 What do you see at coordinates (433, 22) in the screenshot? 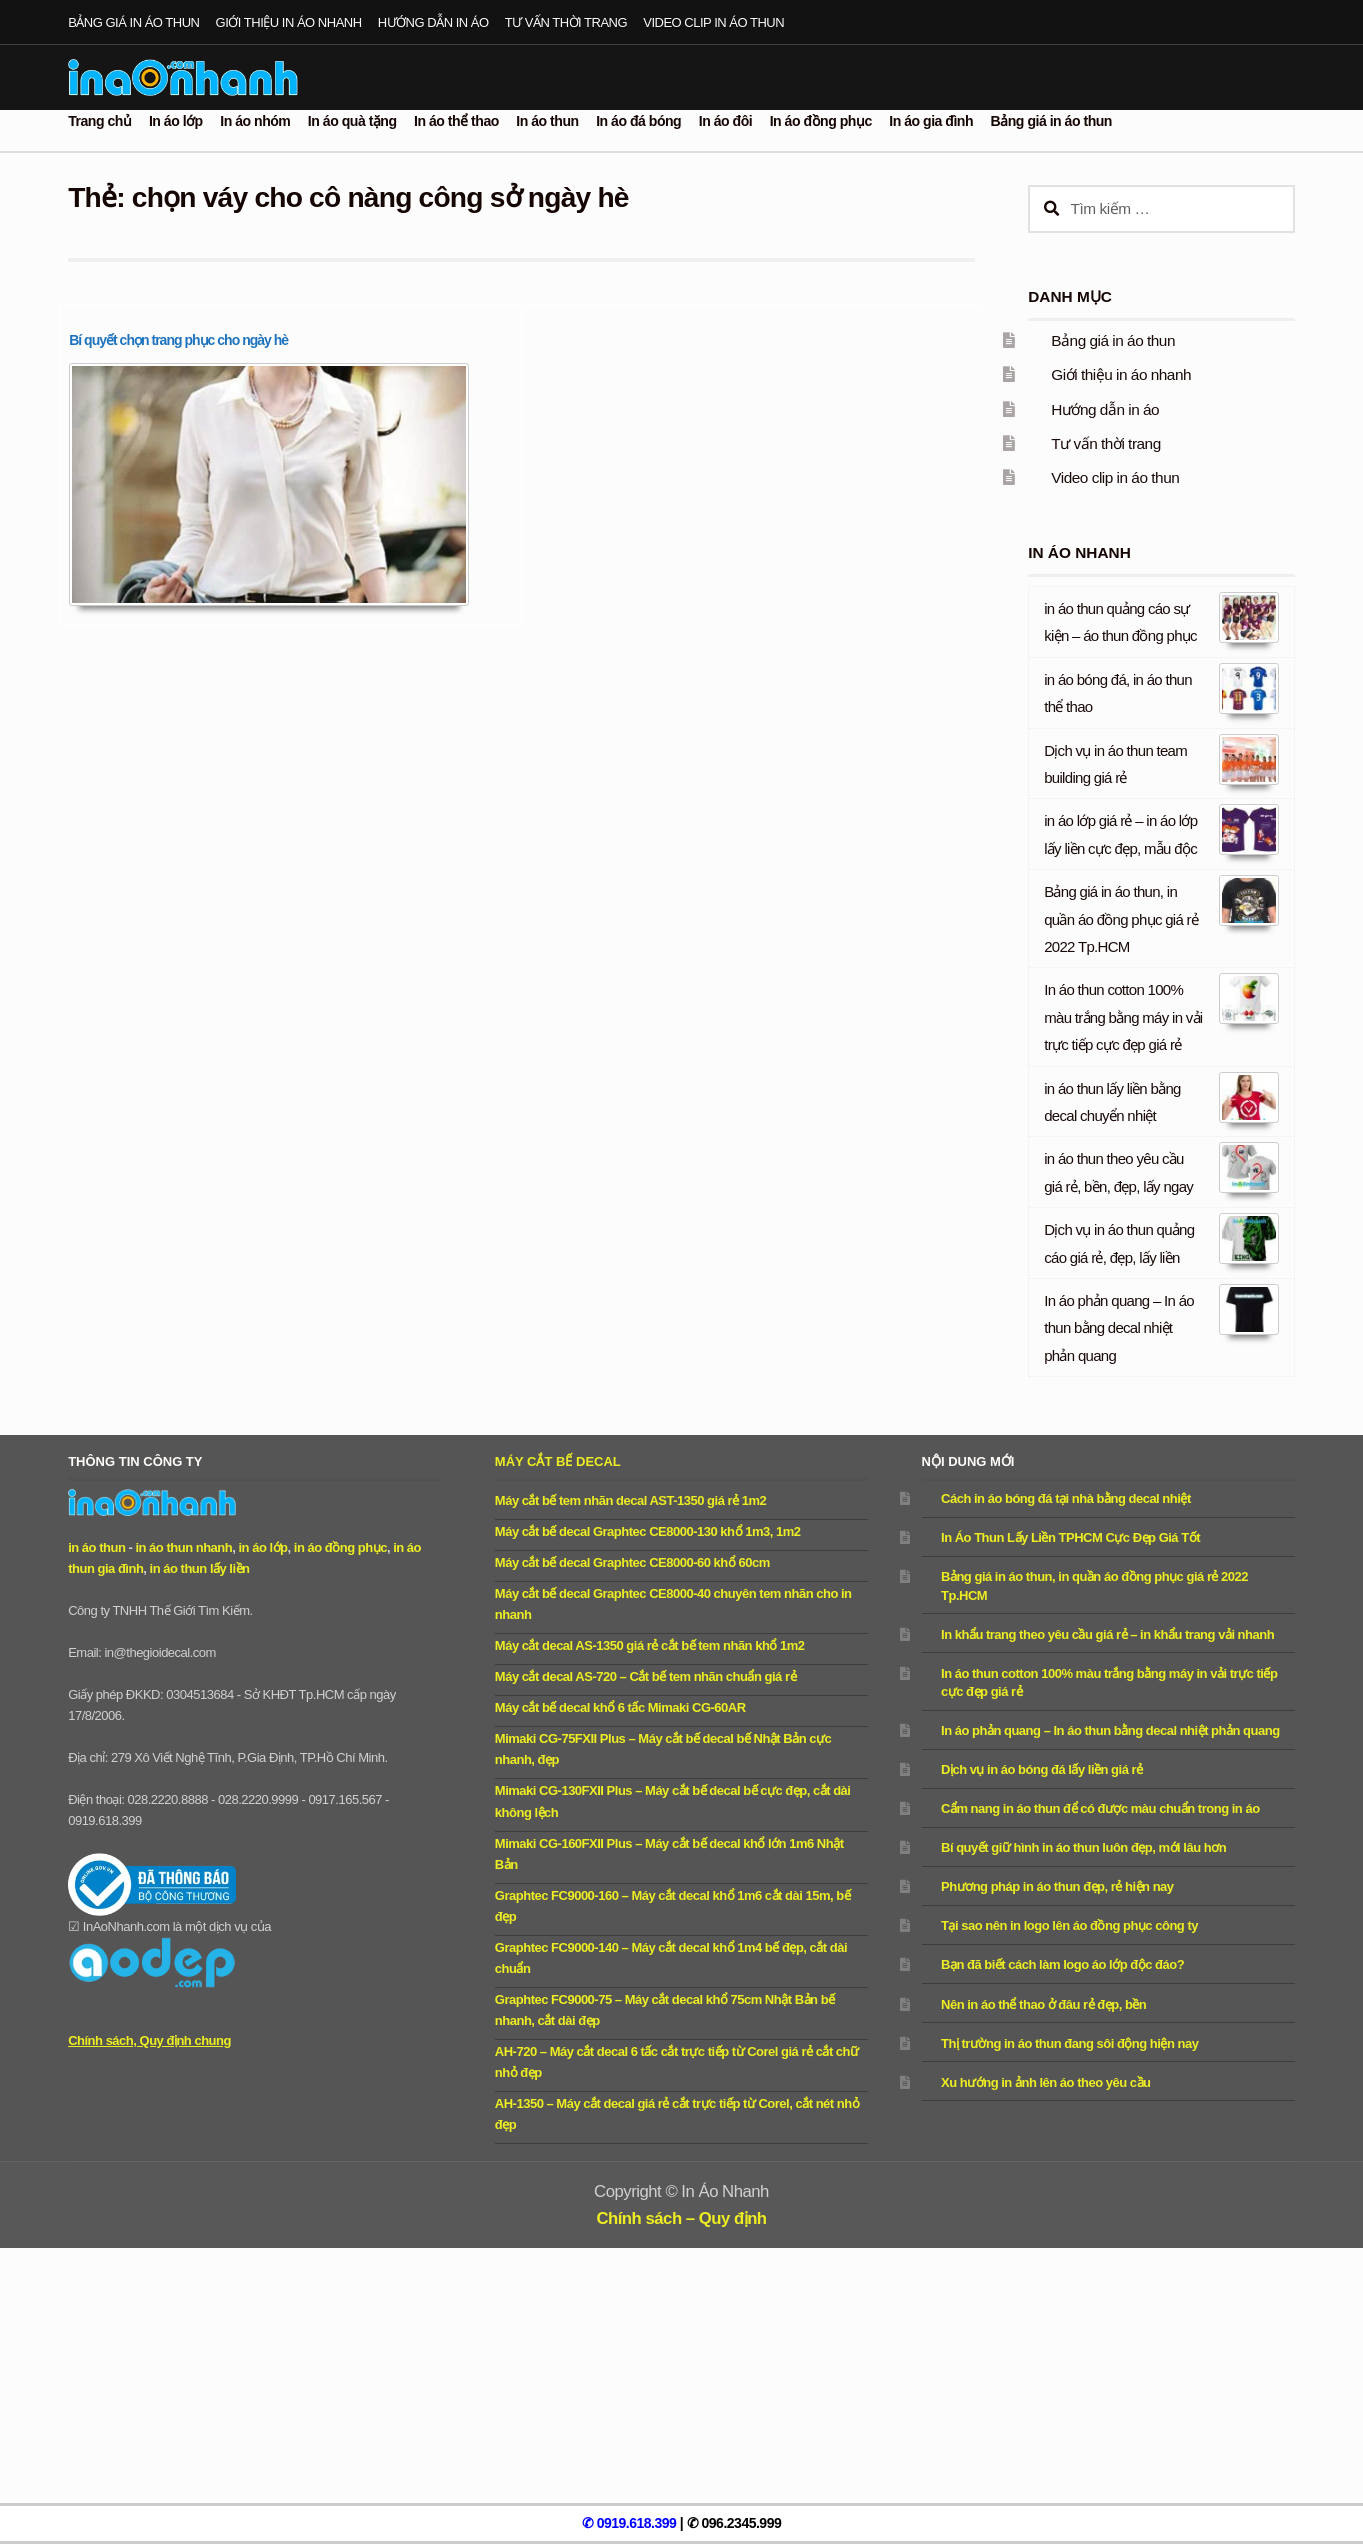
I see `Hướng dẫn in áo` at bounding box center [433, 22].